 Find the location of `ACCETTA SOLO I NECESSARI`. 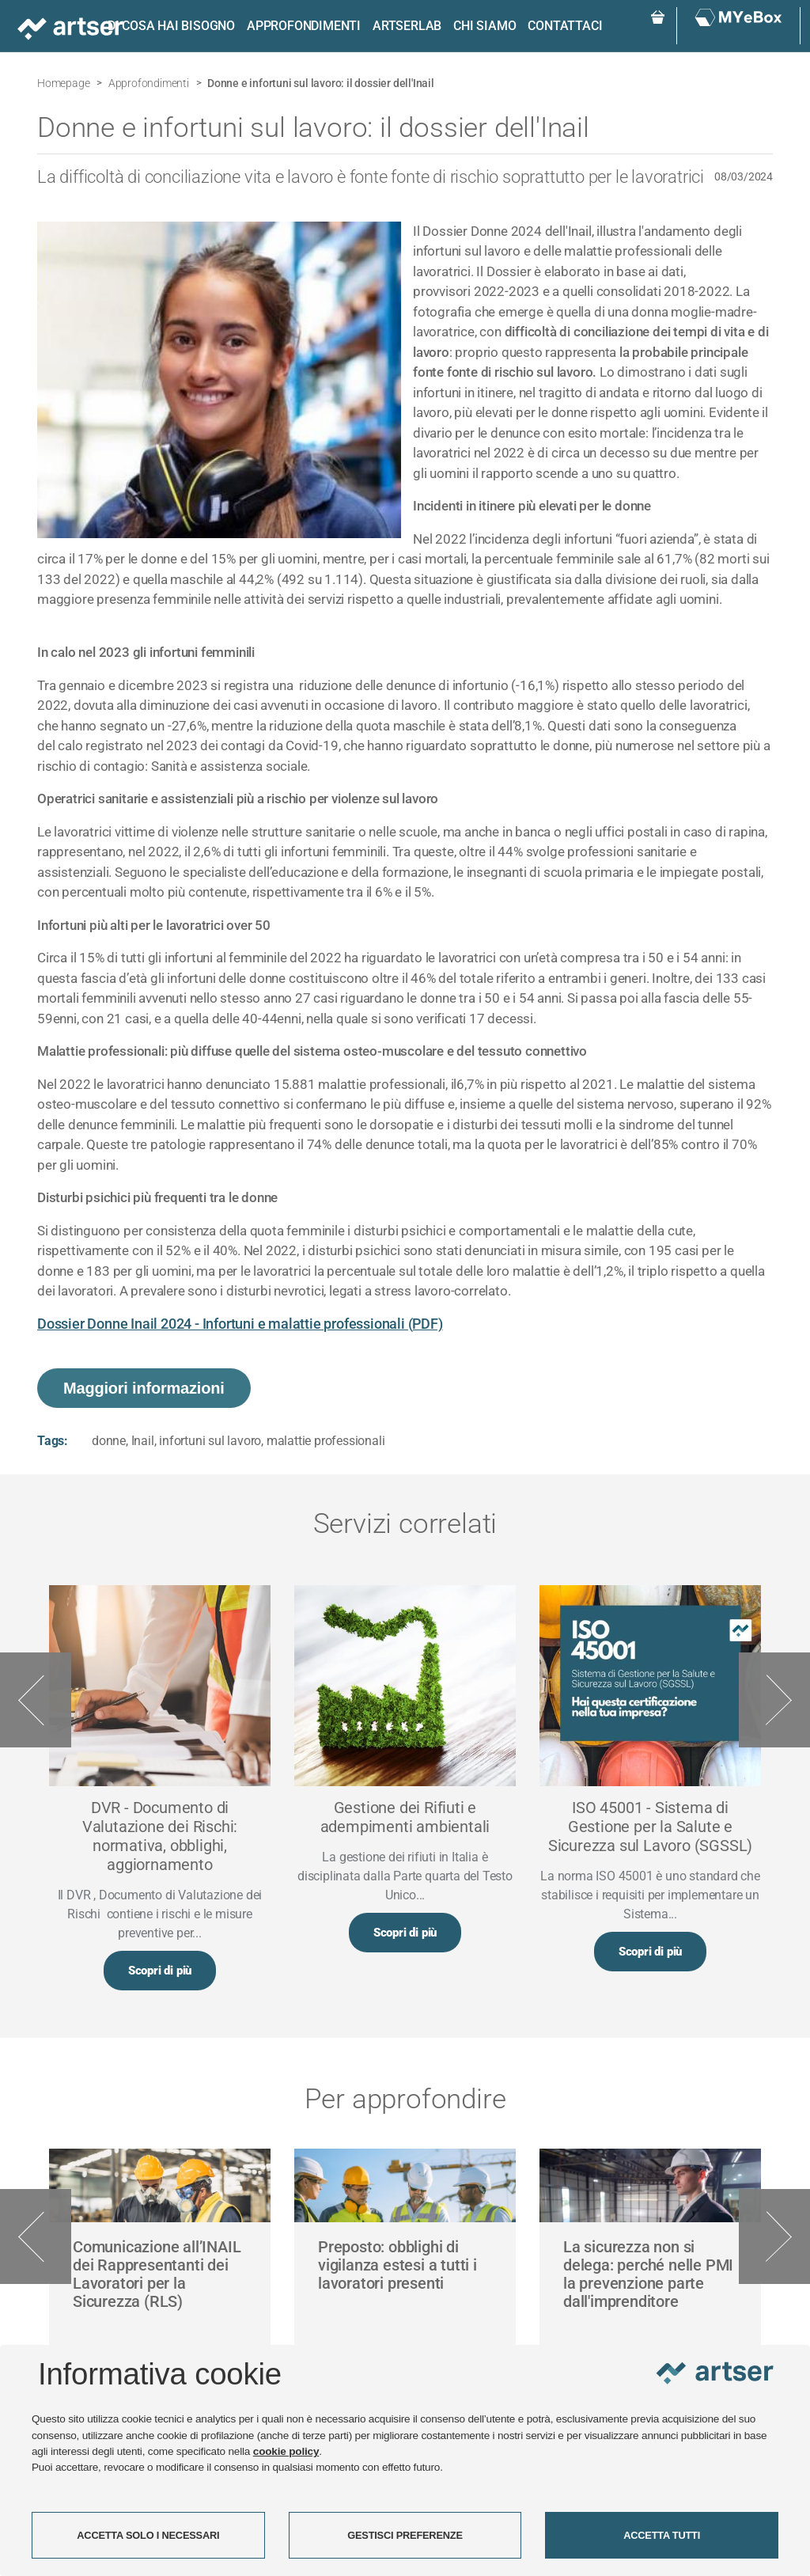

ACCETTA SOLO I NECESSARI is located at coordinates (148, 2535).